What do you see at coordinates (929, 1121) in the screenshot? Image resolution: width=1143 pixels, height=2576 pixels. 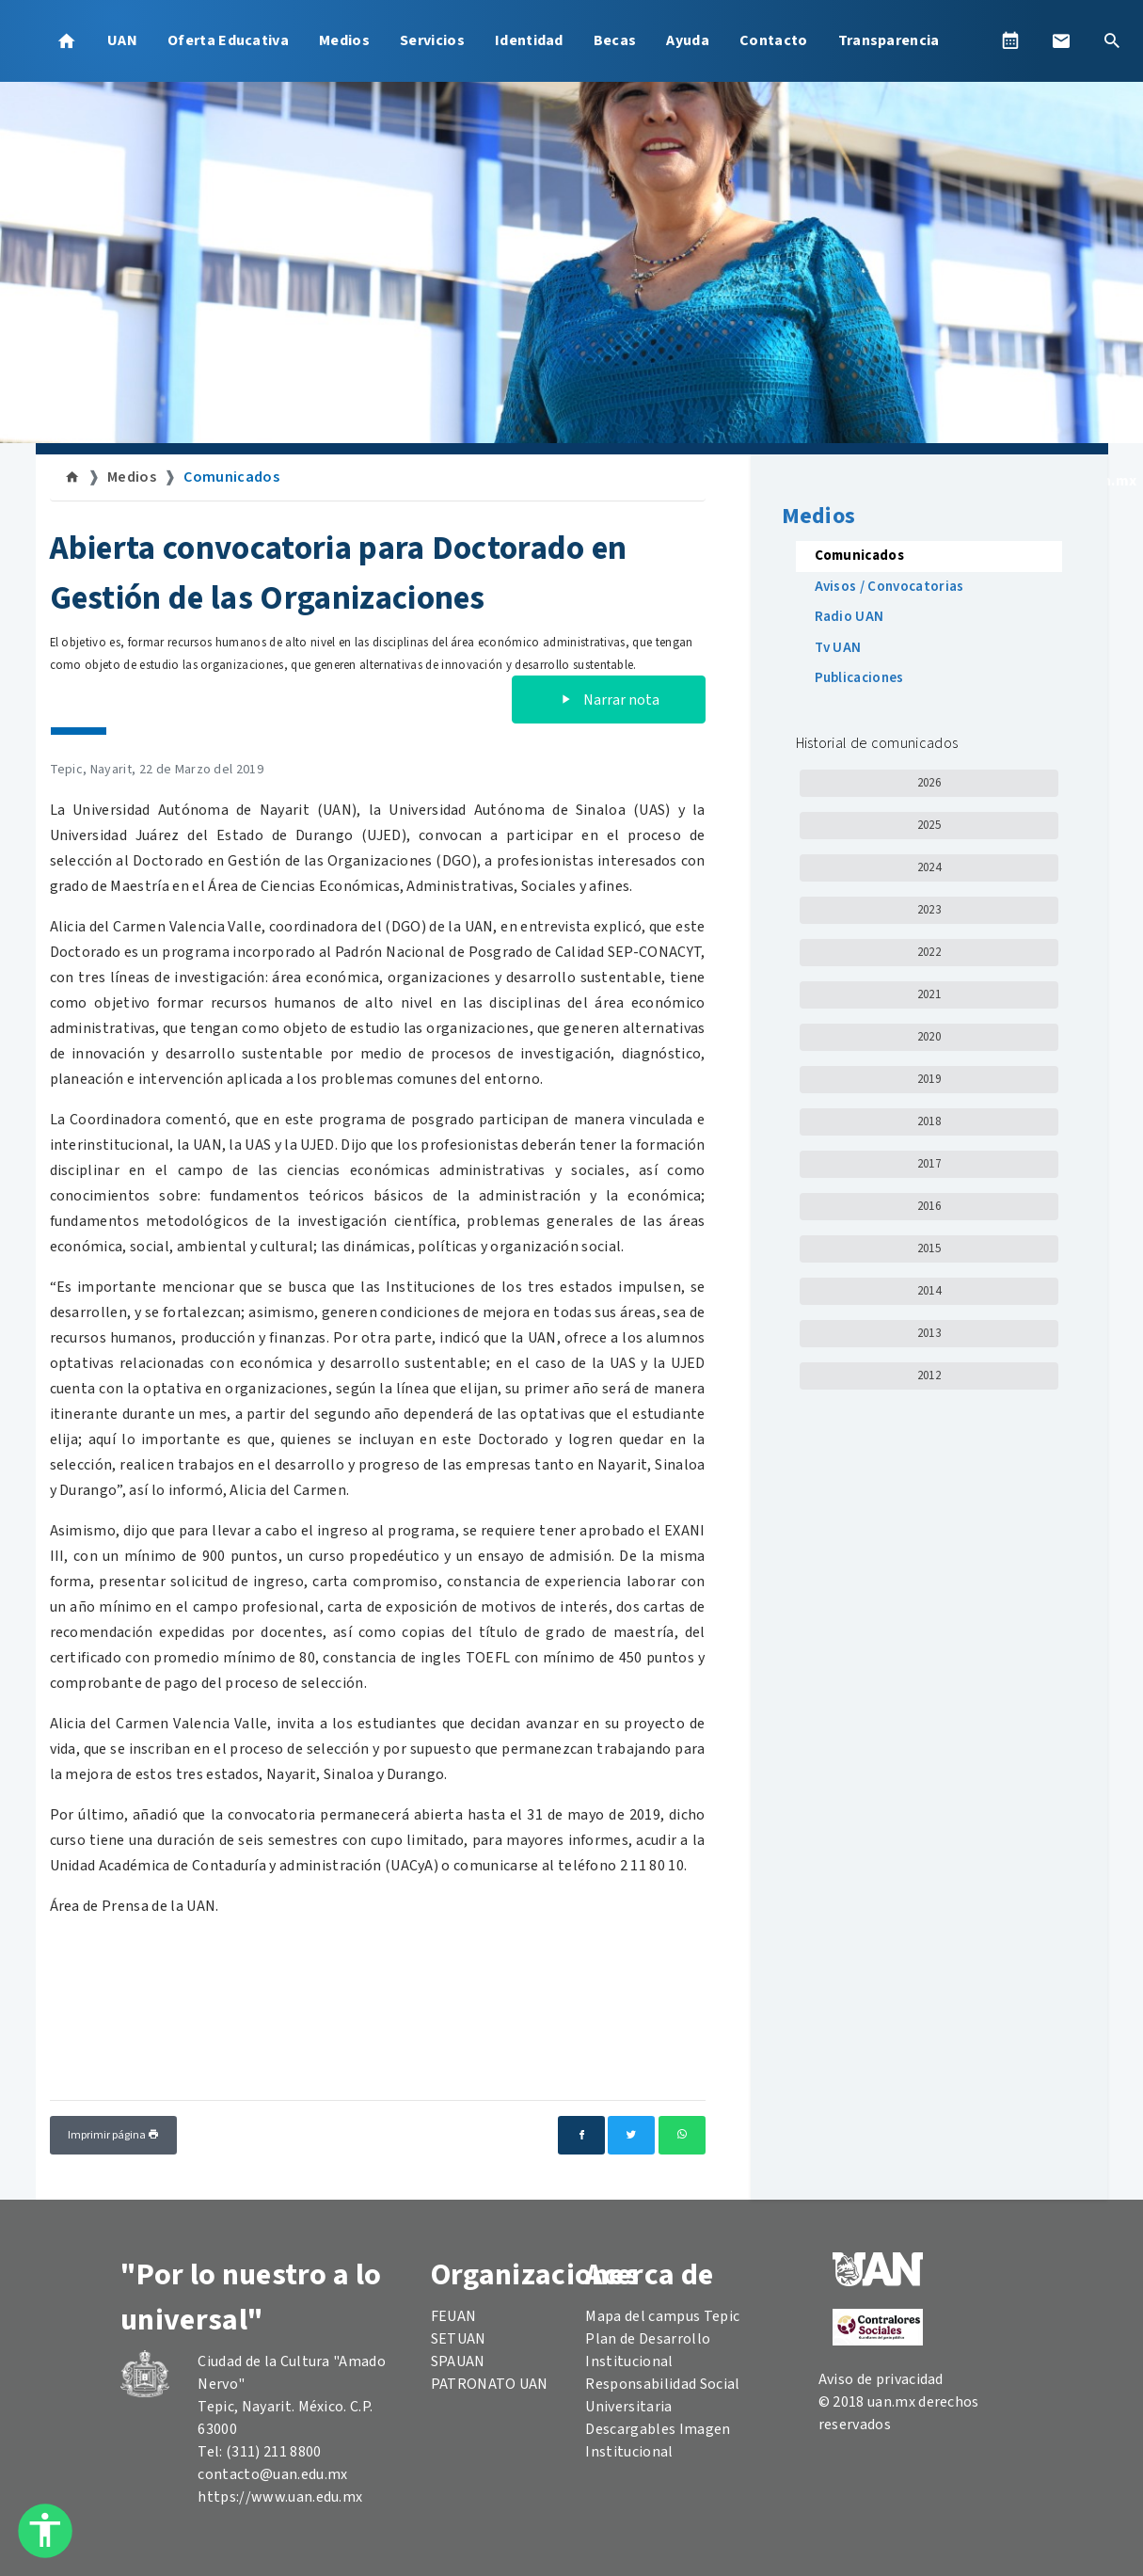 I see `2018` at bounding box center [929, 1121].